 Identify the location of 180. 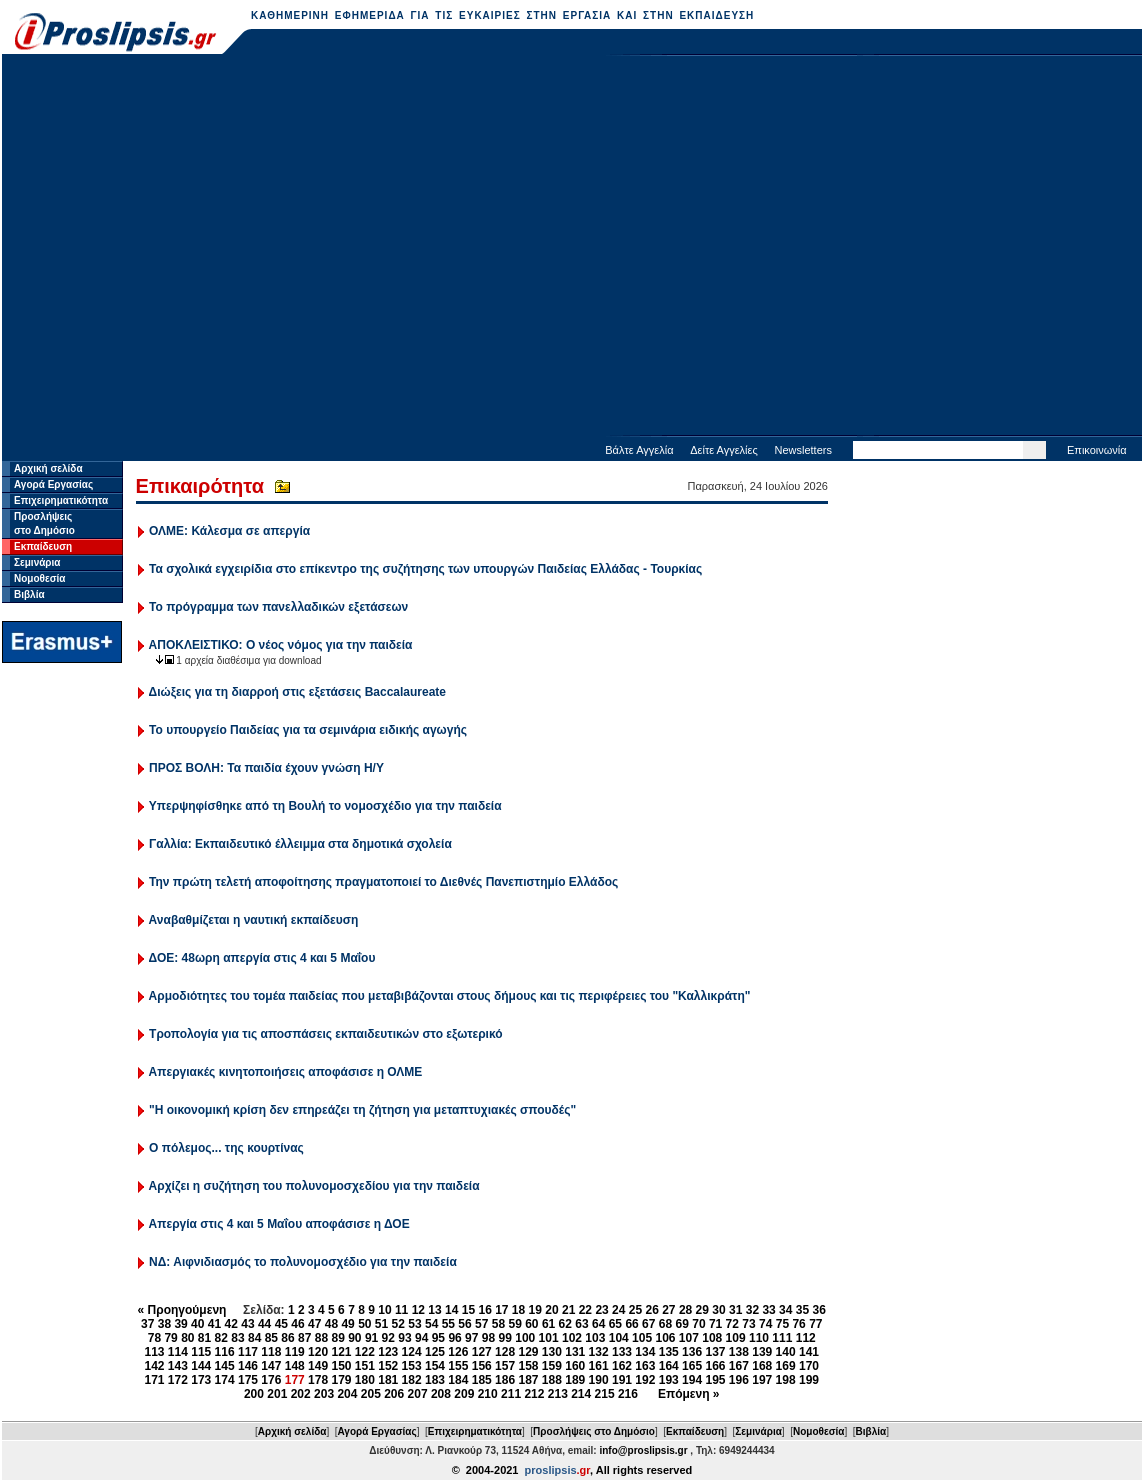
(365, 1380).